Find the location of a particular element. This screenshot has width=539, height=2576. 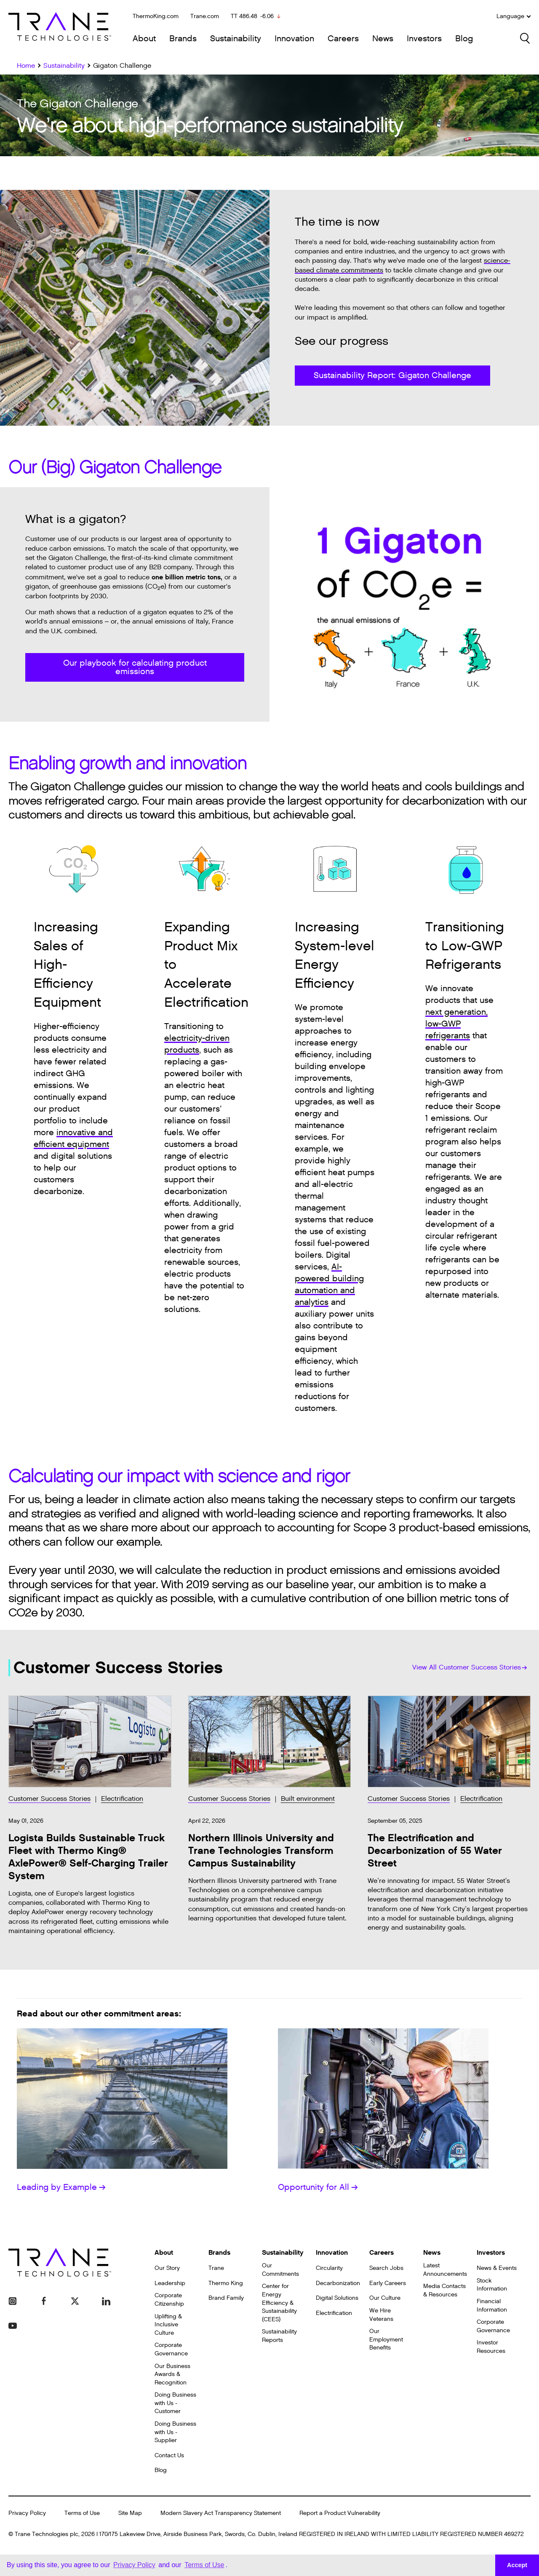

We Hire Veterans is located at coordinates (381, 2315).